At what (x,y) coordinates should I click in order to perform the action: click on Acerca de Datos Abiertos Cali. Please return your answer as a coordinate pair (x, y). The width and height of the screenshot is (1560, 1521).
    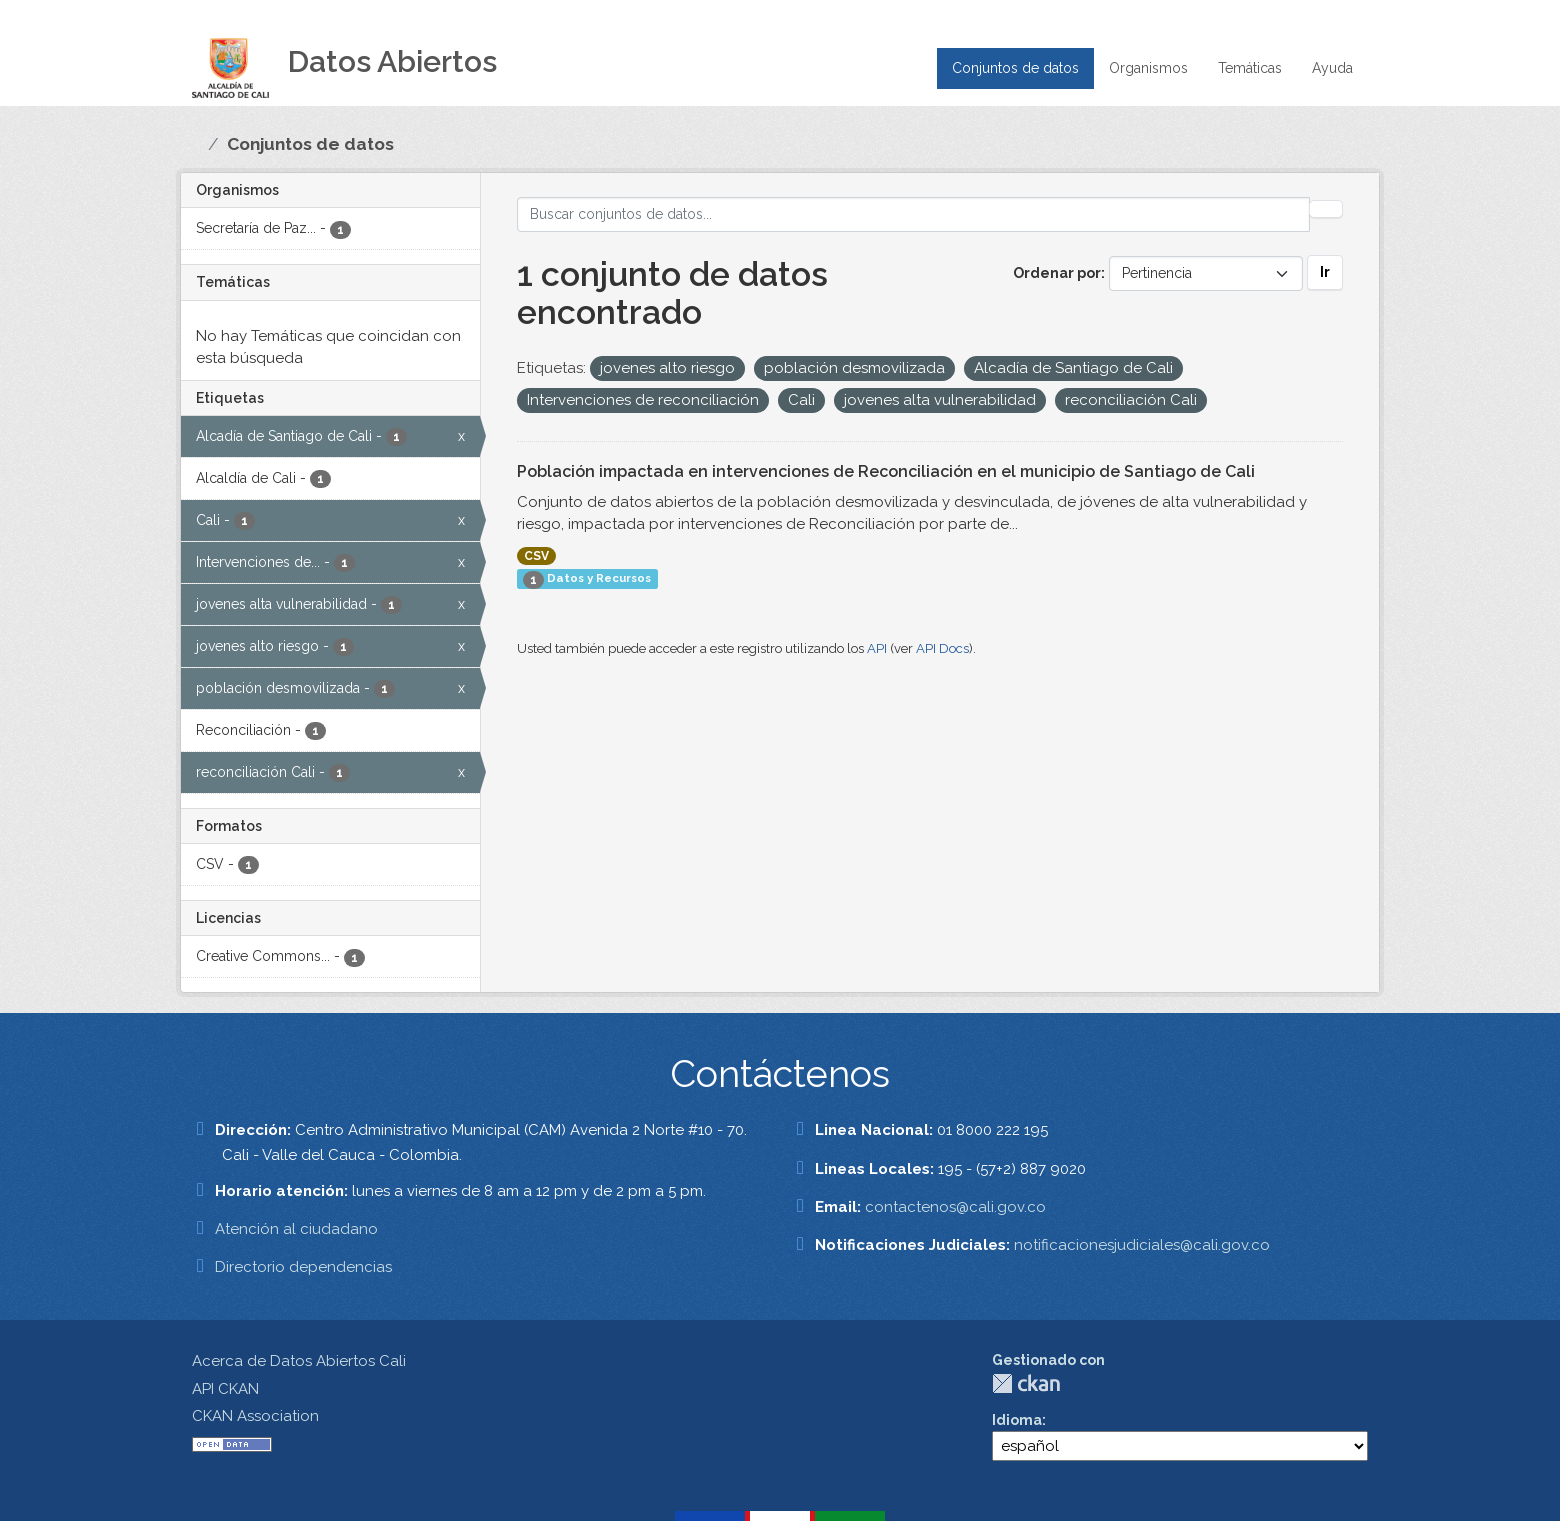
    Looking at the image, I should click on (299, 1361).